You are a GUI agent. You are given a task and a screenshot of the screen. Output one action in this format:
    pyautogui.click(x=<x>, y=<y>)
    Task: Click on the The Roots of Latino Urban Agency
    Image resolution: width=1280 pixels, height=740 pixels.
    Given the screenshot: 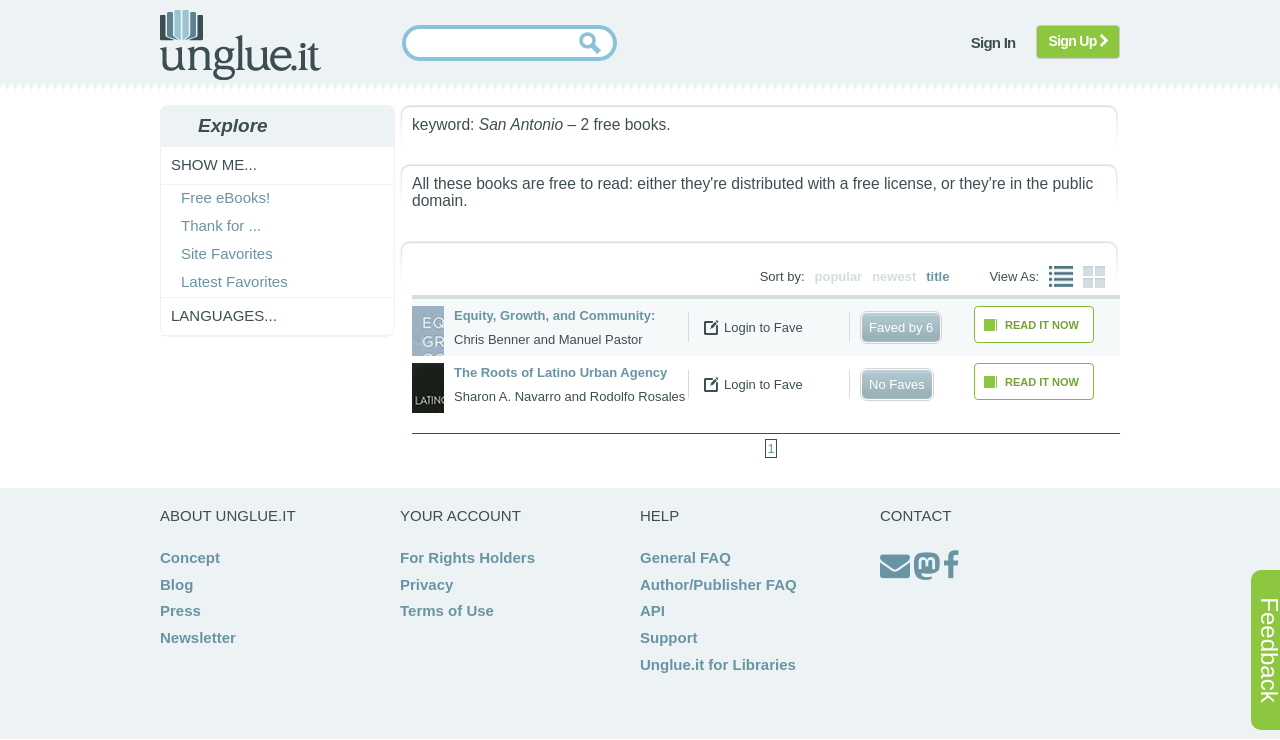 What is the action you would take?
    pyautogui.click(x=560, y=372)
    